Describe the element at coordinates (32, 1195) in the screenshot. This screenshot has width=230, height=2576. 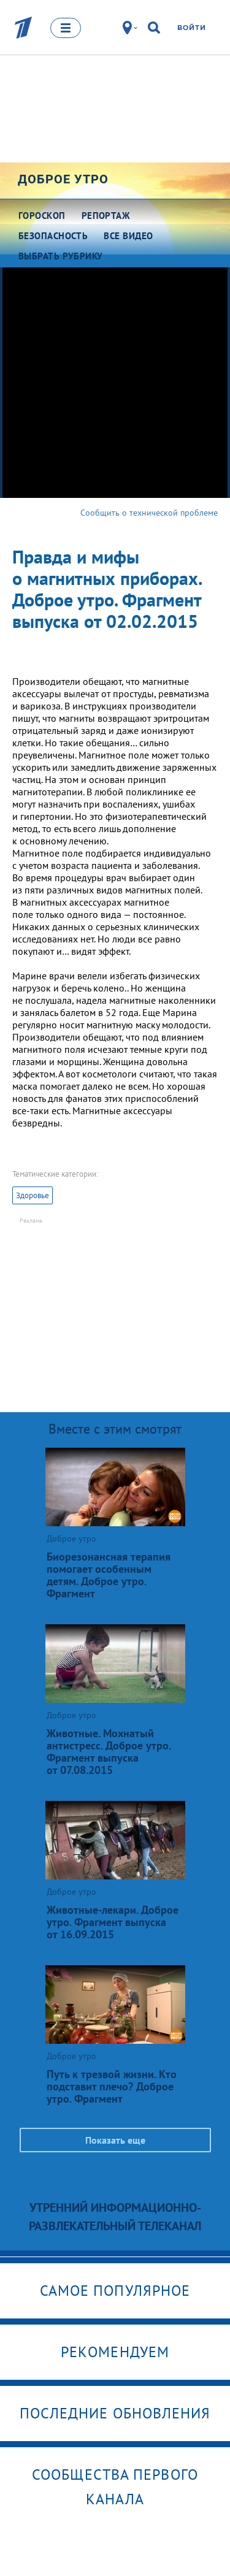
I see `Здоровье` at that location.